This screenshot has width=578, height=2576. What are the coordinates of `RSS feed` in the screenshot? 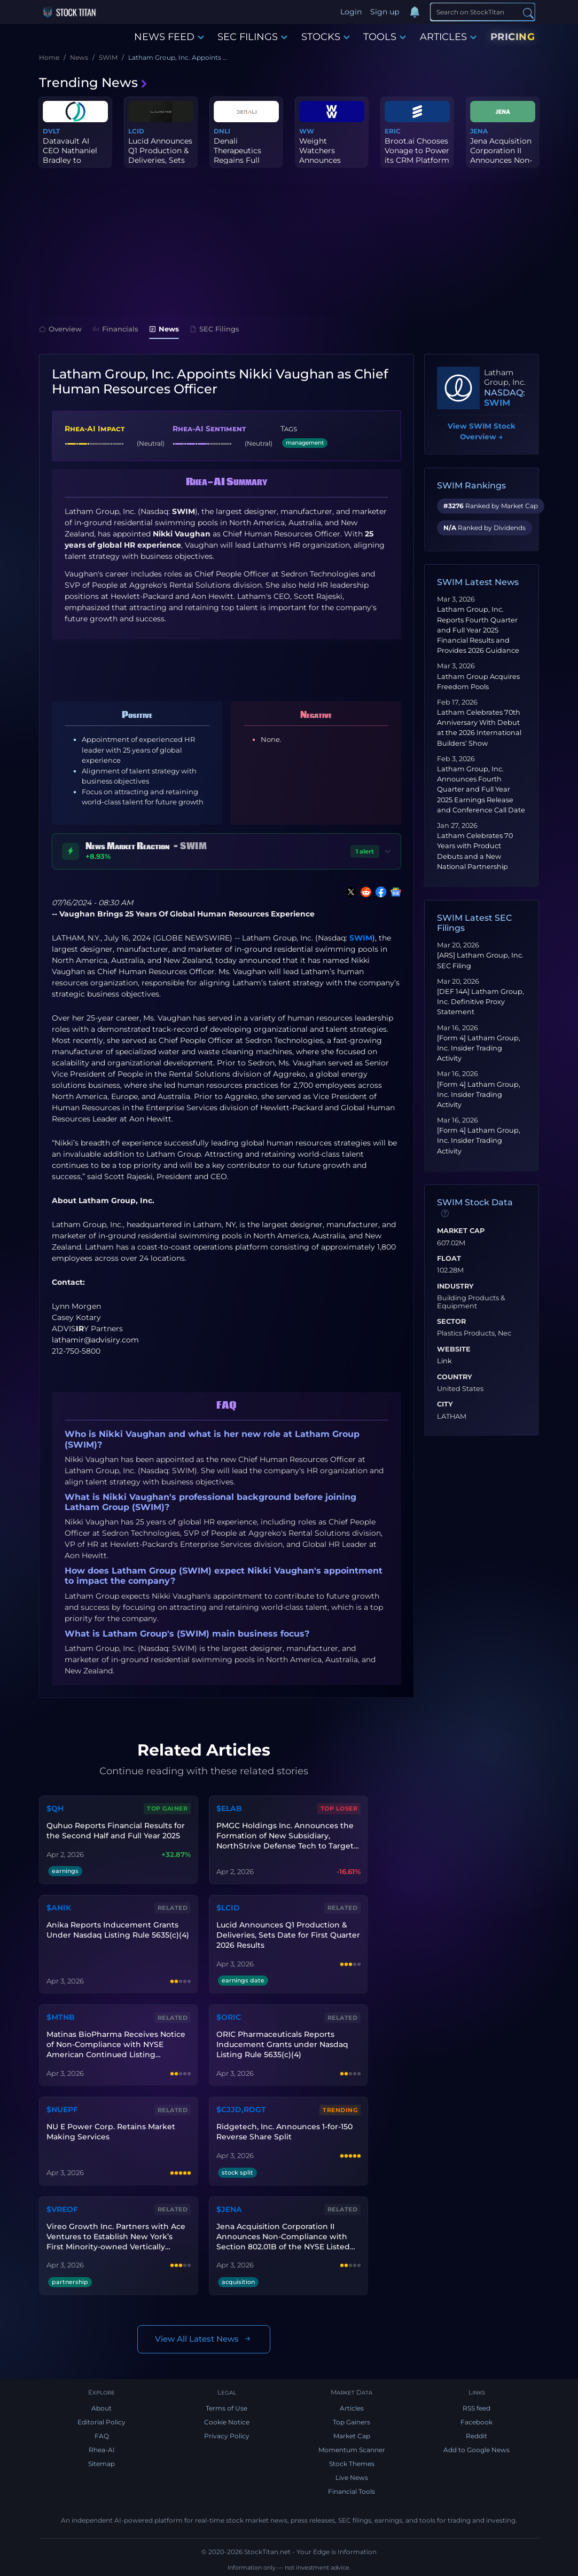 It's located at (476, 2408).